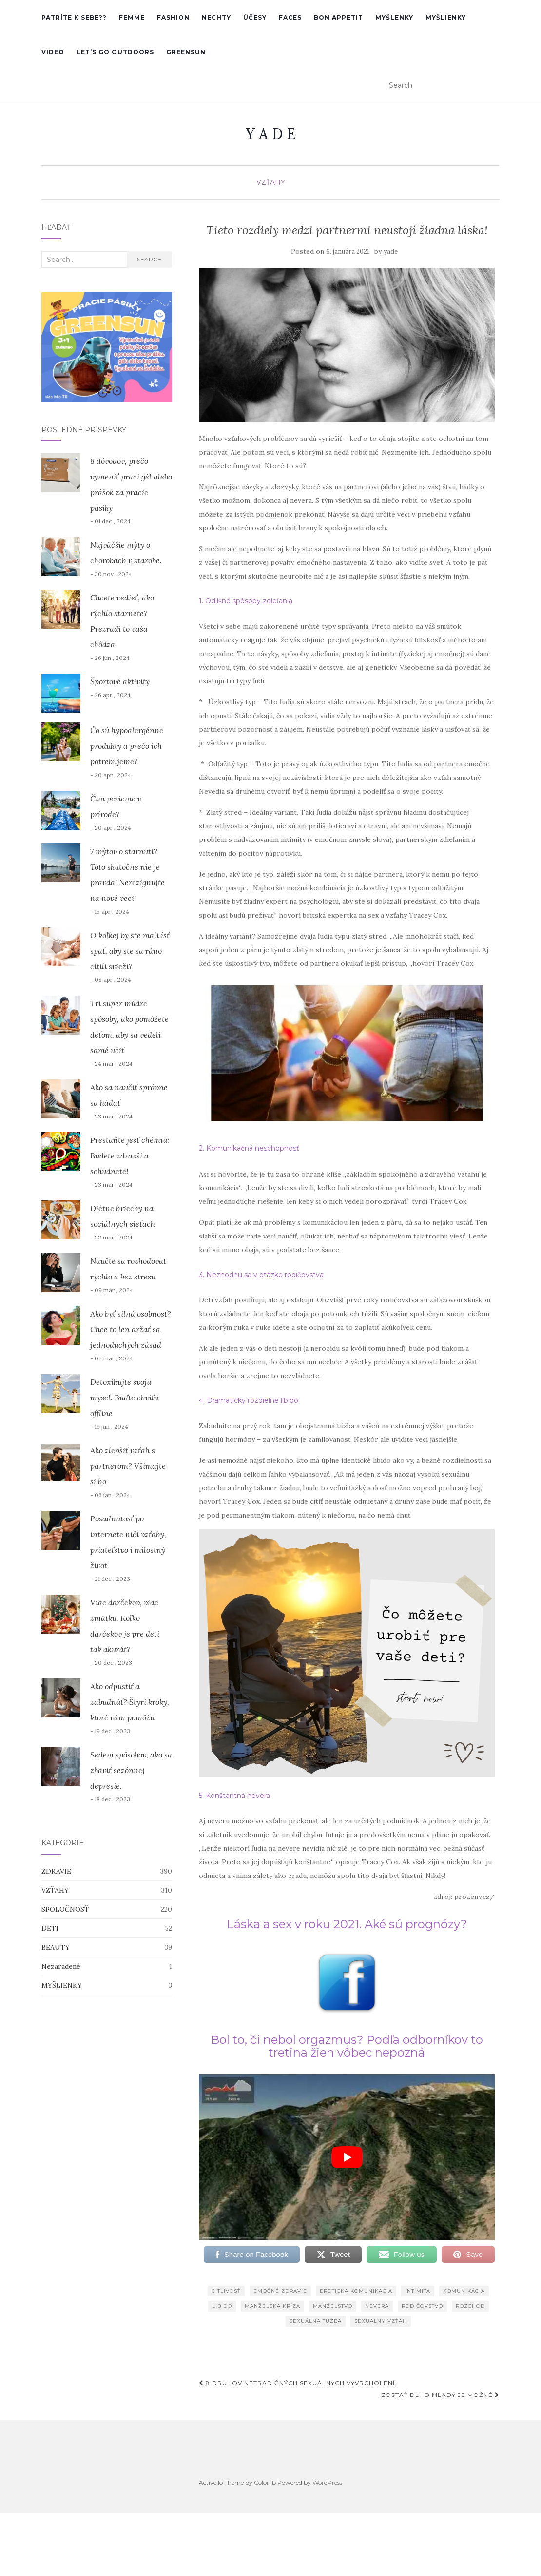 This screenshot has width=541, height=2576. Describe the element at coordinates (327, 2482) in the screenshot. I see `WordPress` at that location.